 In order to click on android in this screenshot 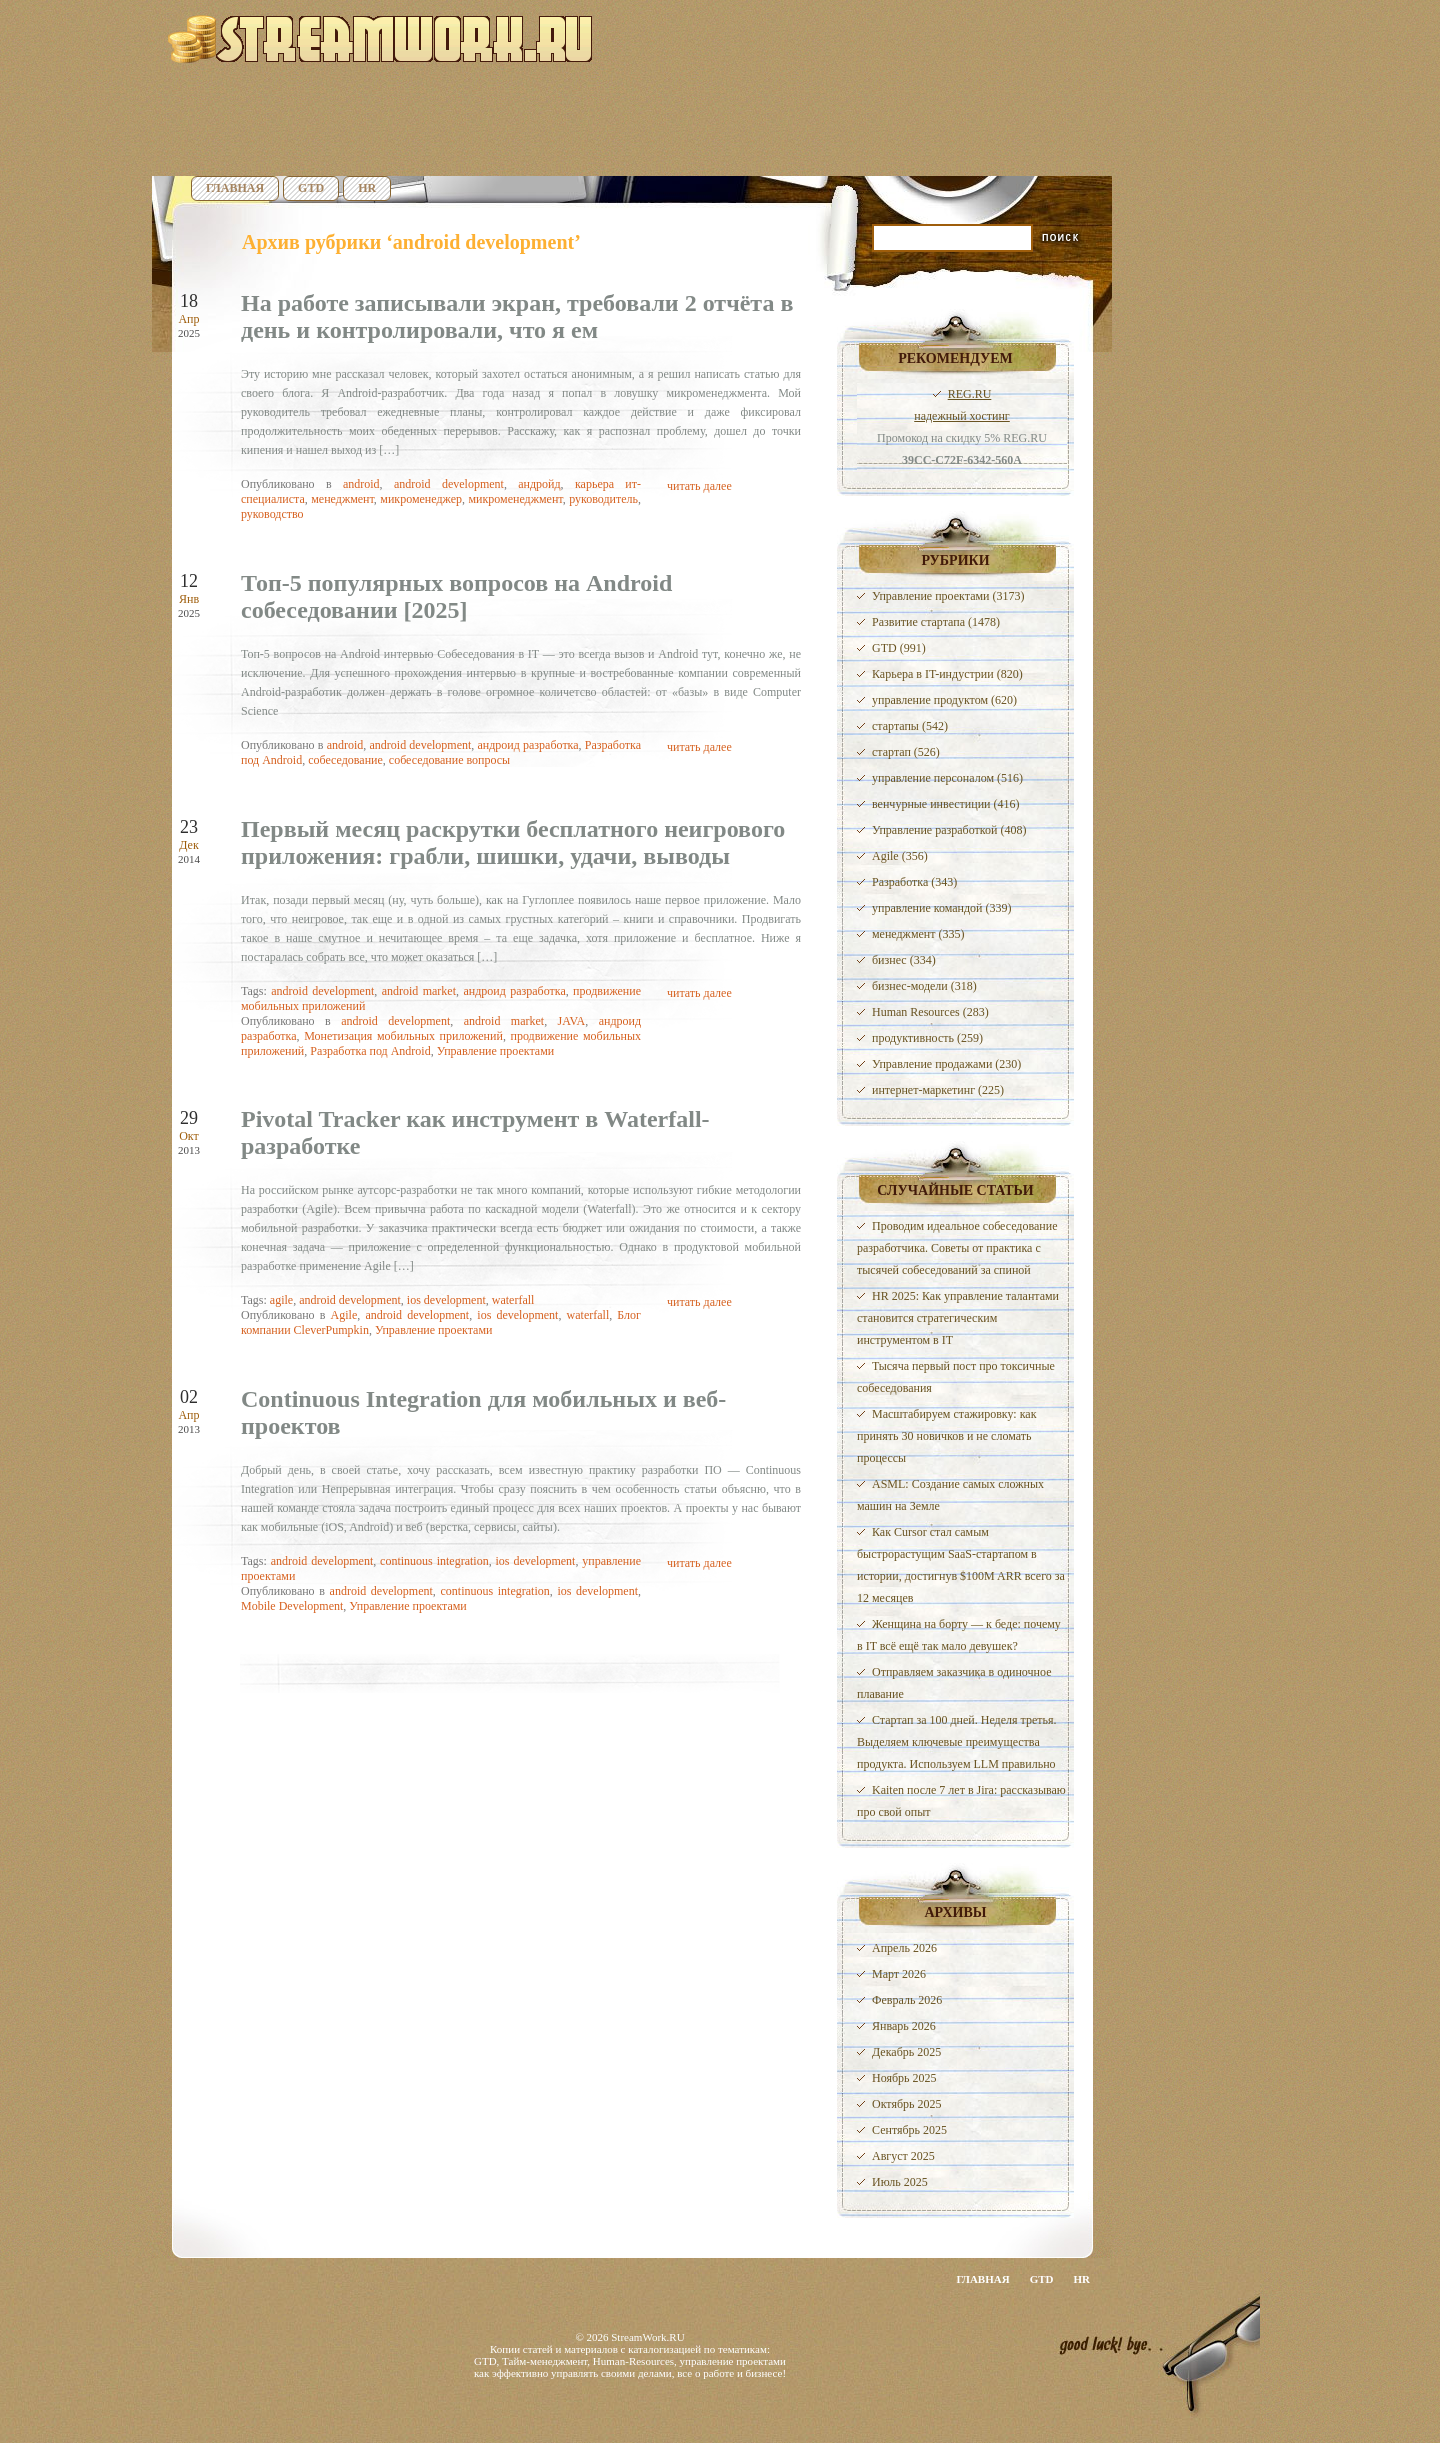, I will do `click(361, 484)`.